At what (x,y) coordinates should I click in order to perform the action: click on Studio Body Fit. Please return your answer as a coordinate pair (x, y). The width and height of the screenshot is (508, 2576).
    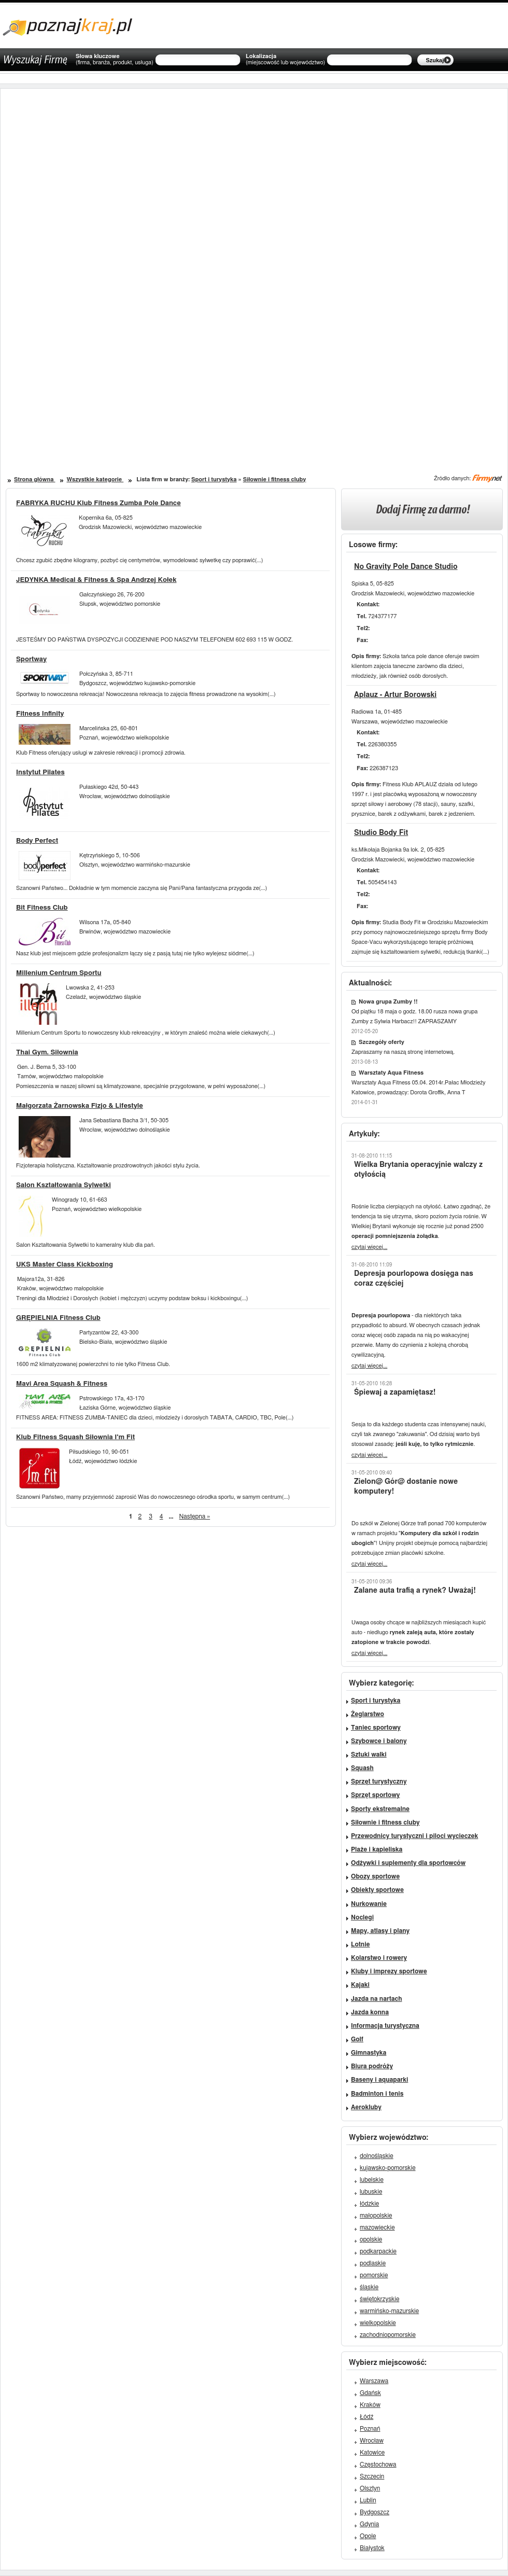
    Looking at the image, I should click on (381, 833).